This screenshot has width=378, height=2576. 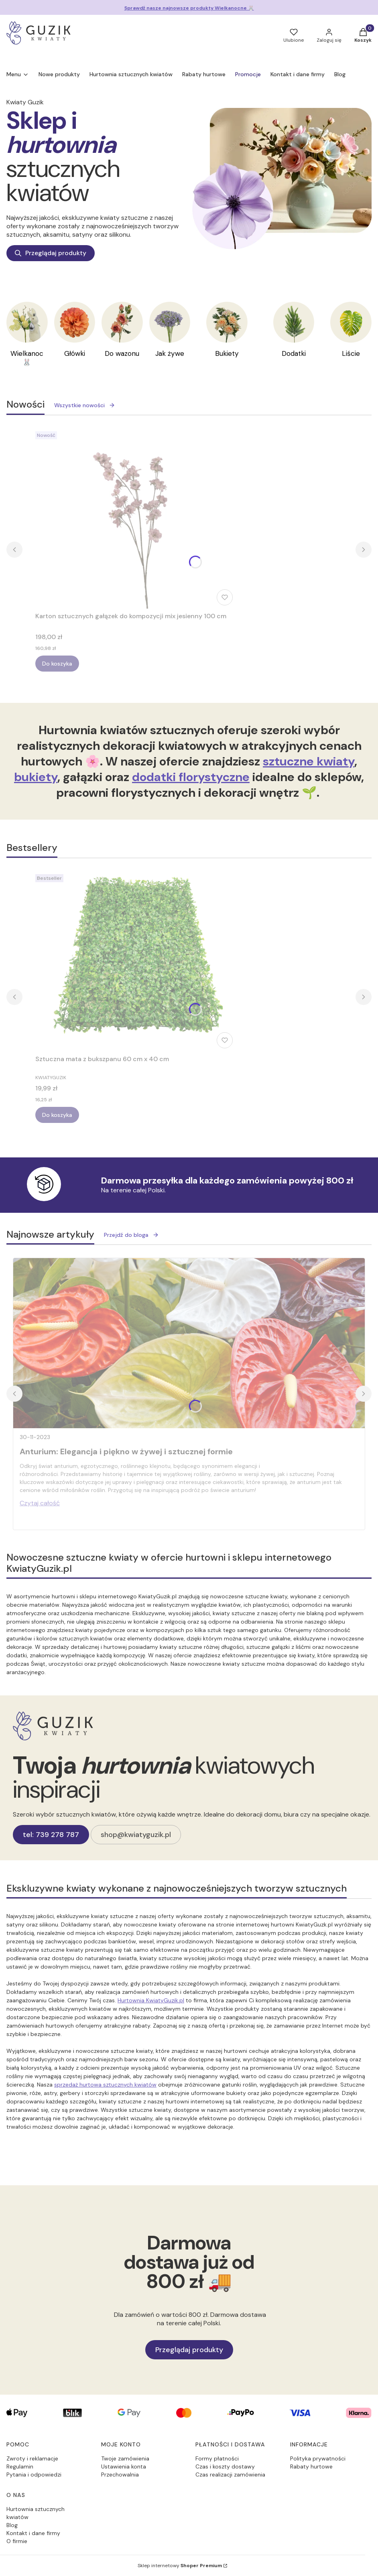 What do you see at coordinates (123, 2466) in the screenshot?
I see `Ustawienia konta` at bounding box center [123, 2466].